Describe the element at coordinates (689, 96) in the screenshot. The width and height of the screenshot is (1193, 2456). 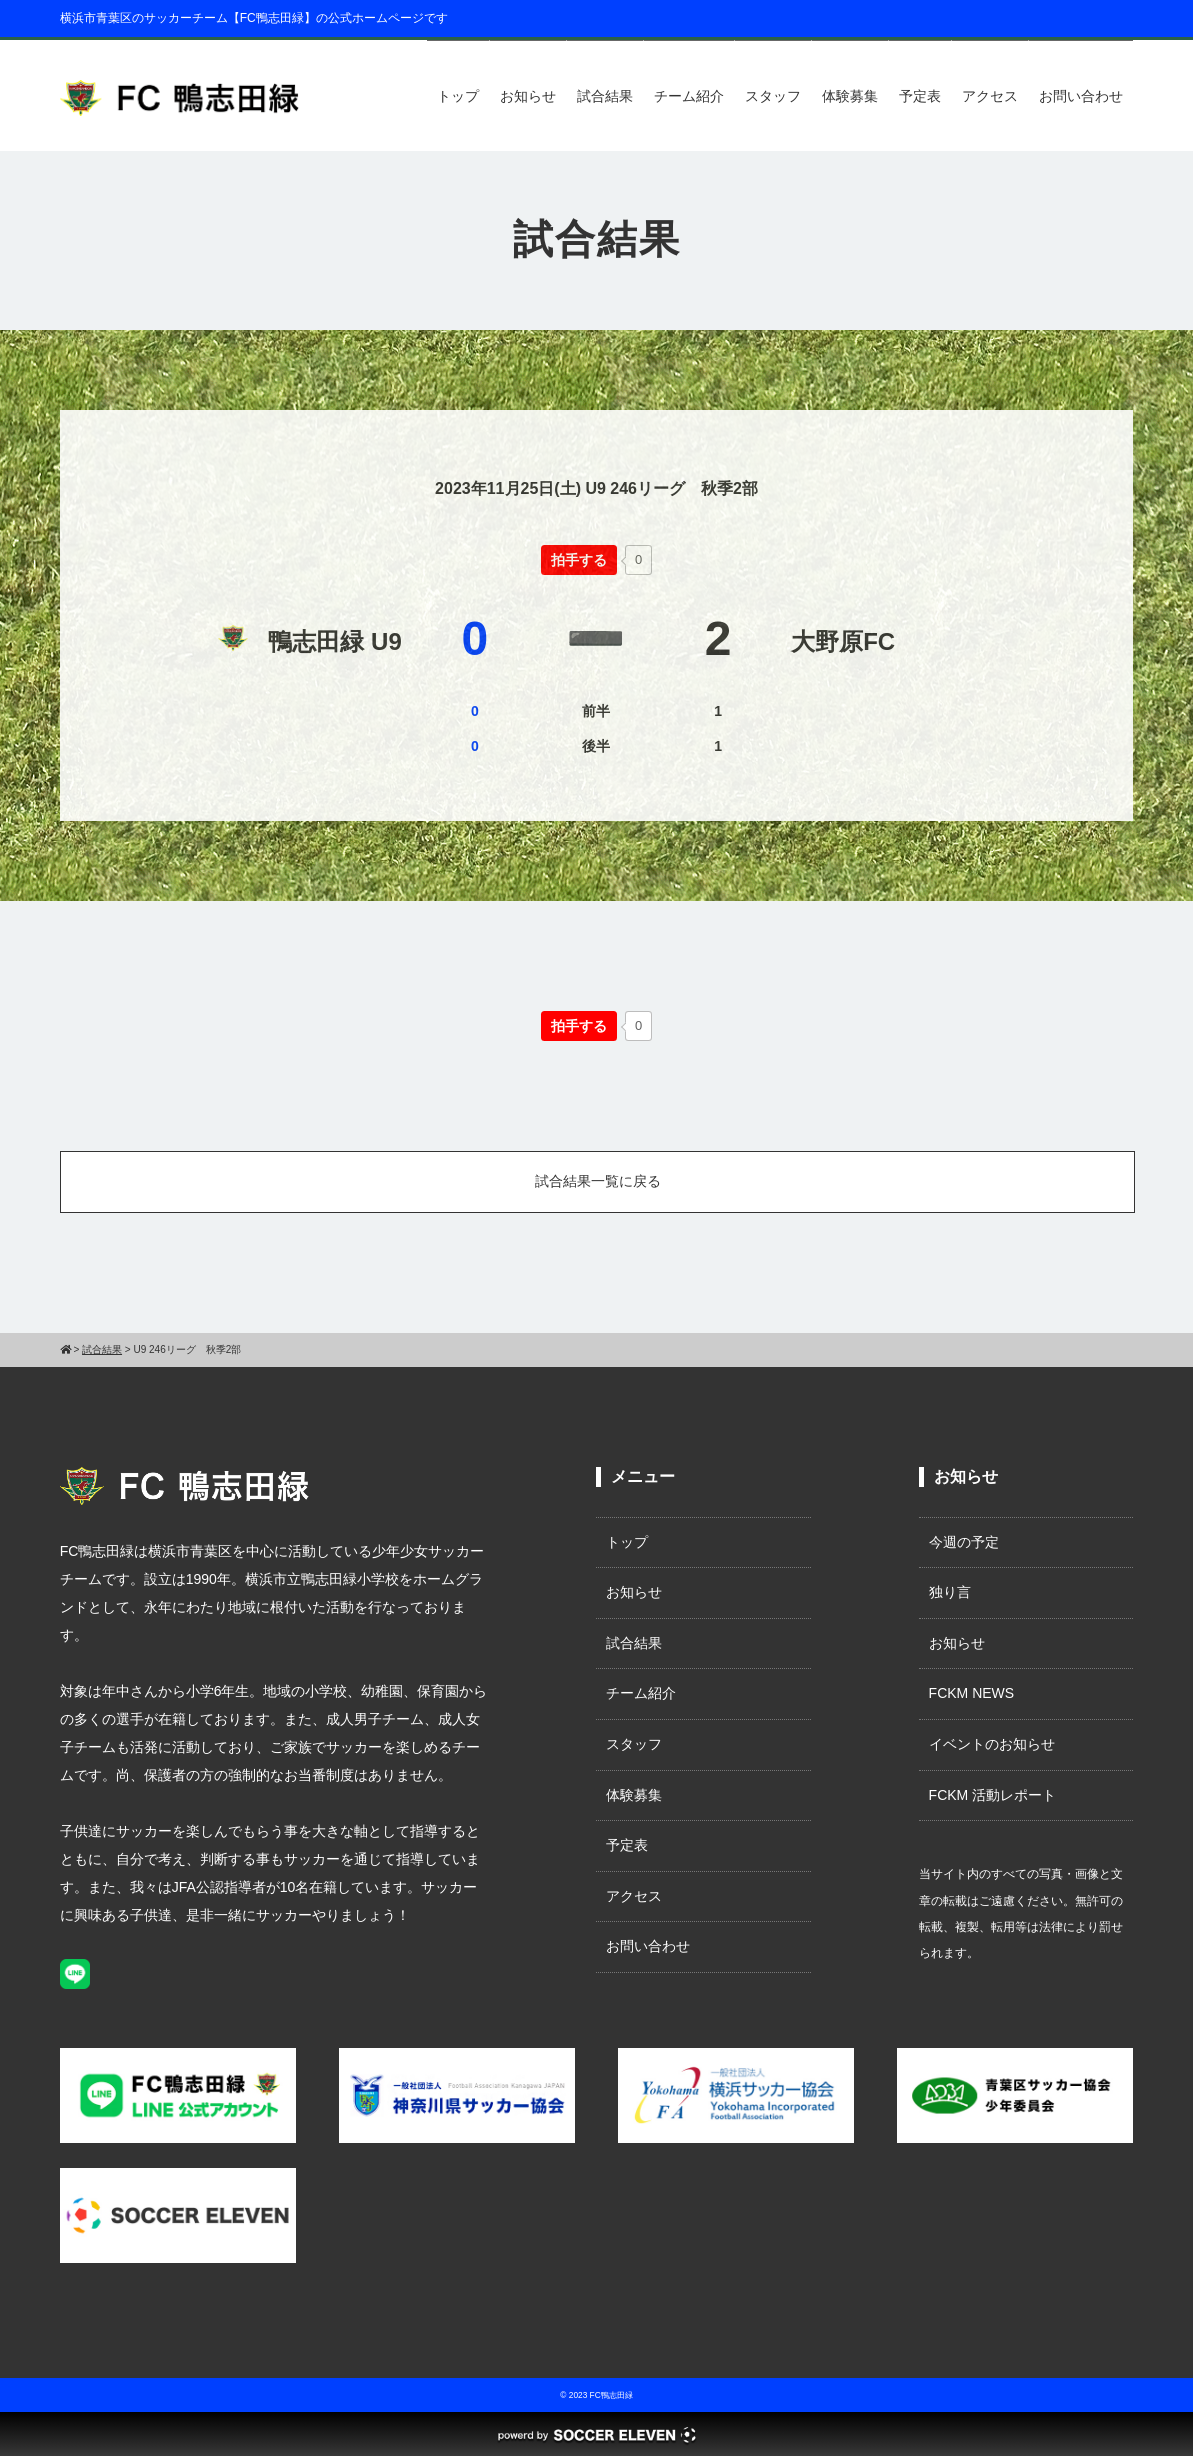
I see `チーム紹介` at that location.